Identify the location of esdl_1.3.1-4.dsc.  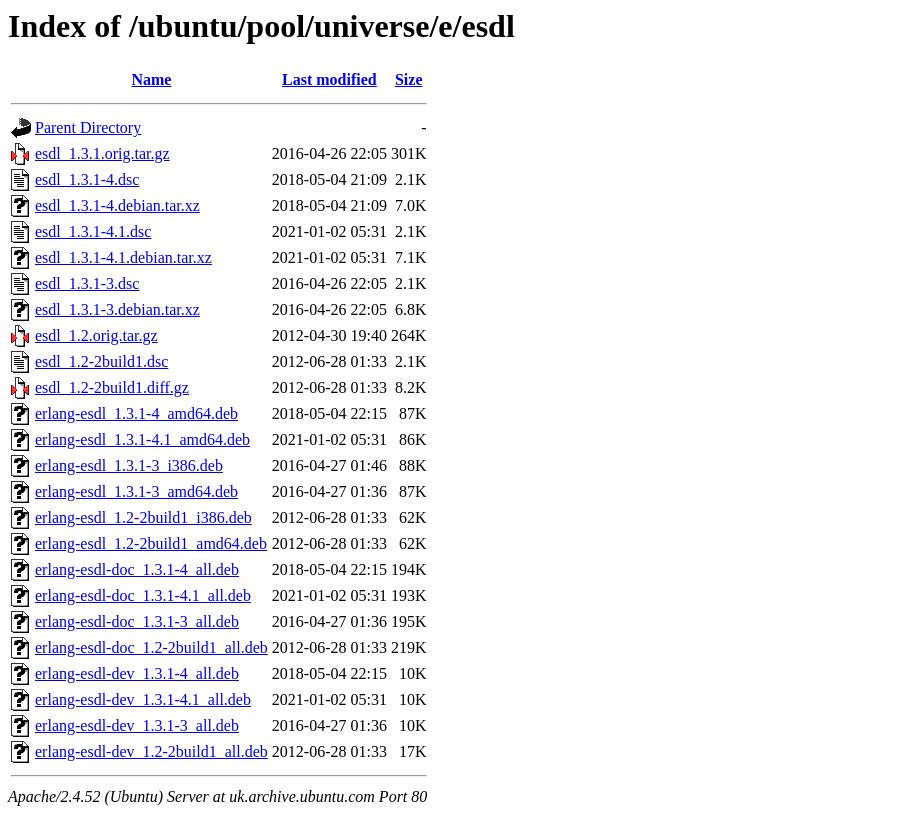
(87, 179).